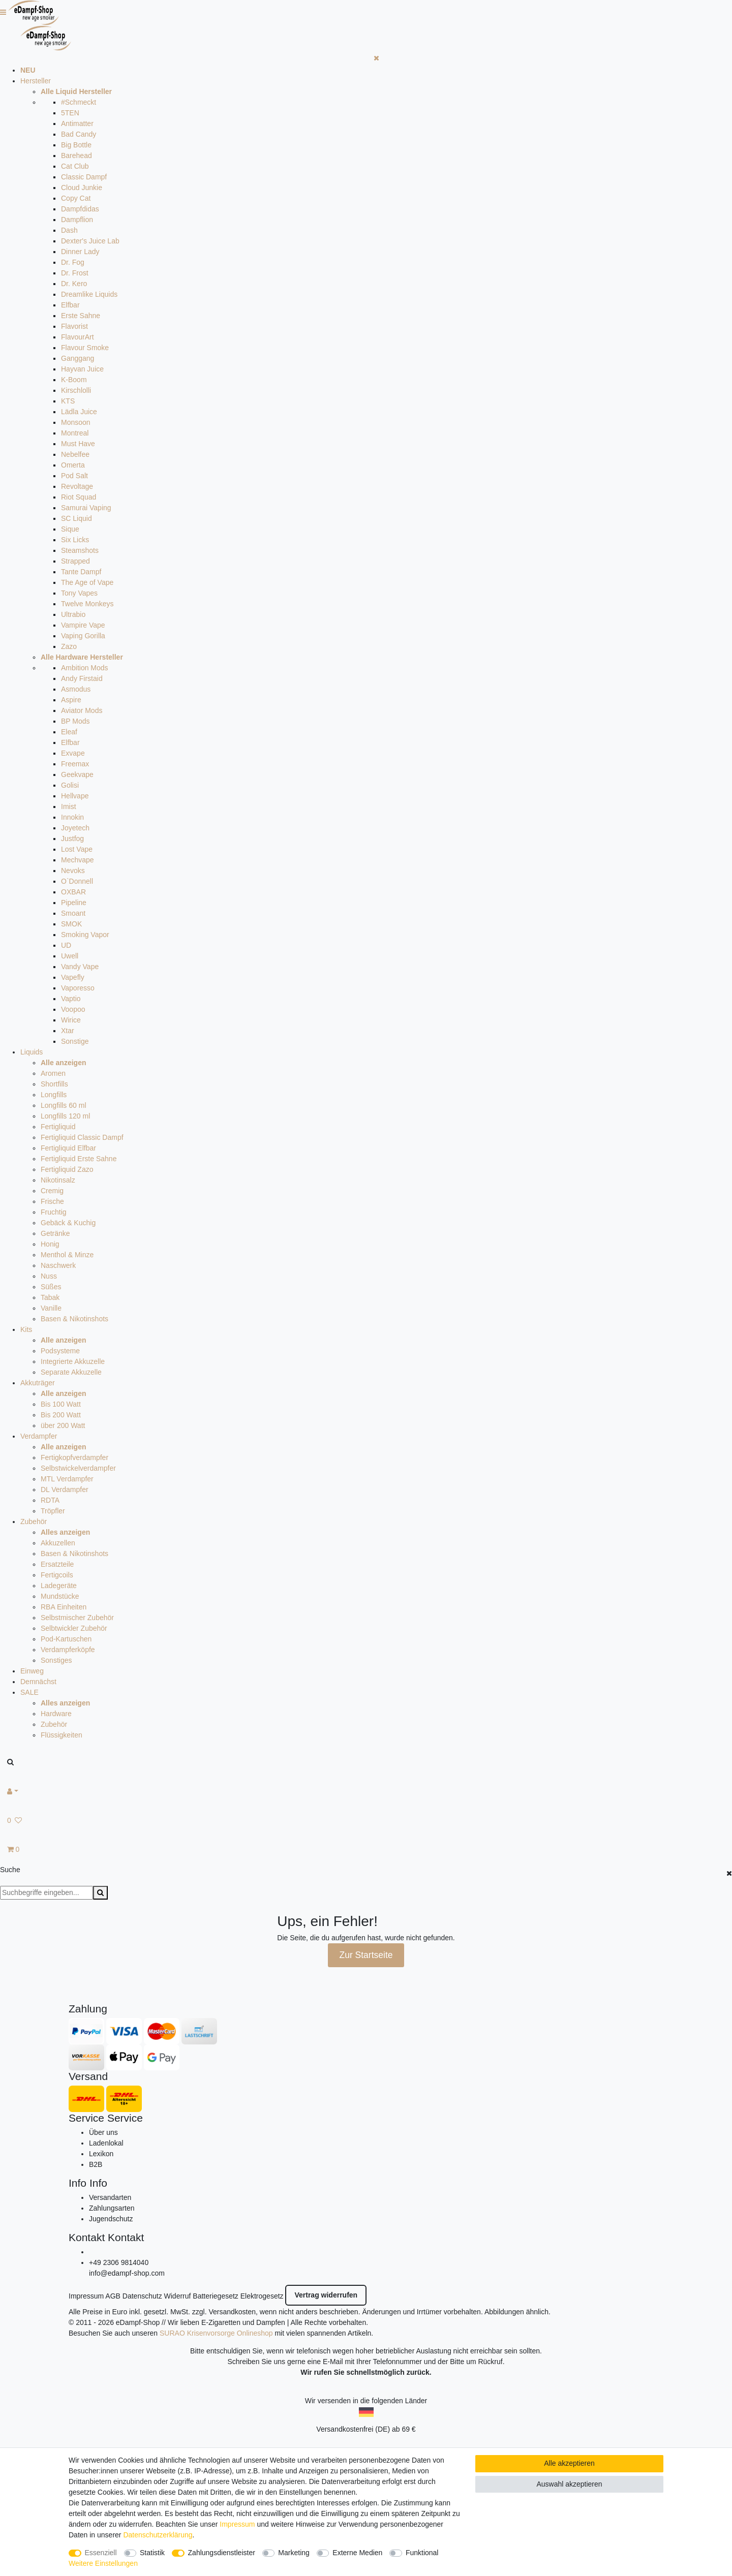 Image resolution: width=732 pixels, height=2576 pixels. I want to click on #Schmeckt, so click(78, 102).